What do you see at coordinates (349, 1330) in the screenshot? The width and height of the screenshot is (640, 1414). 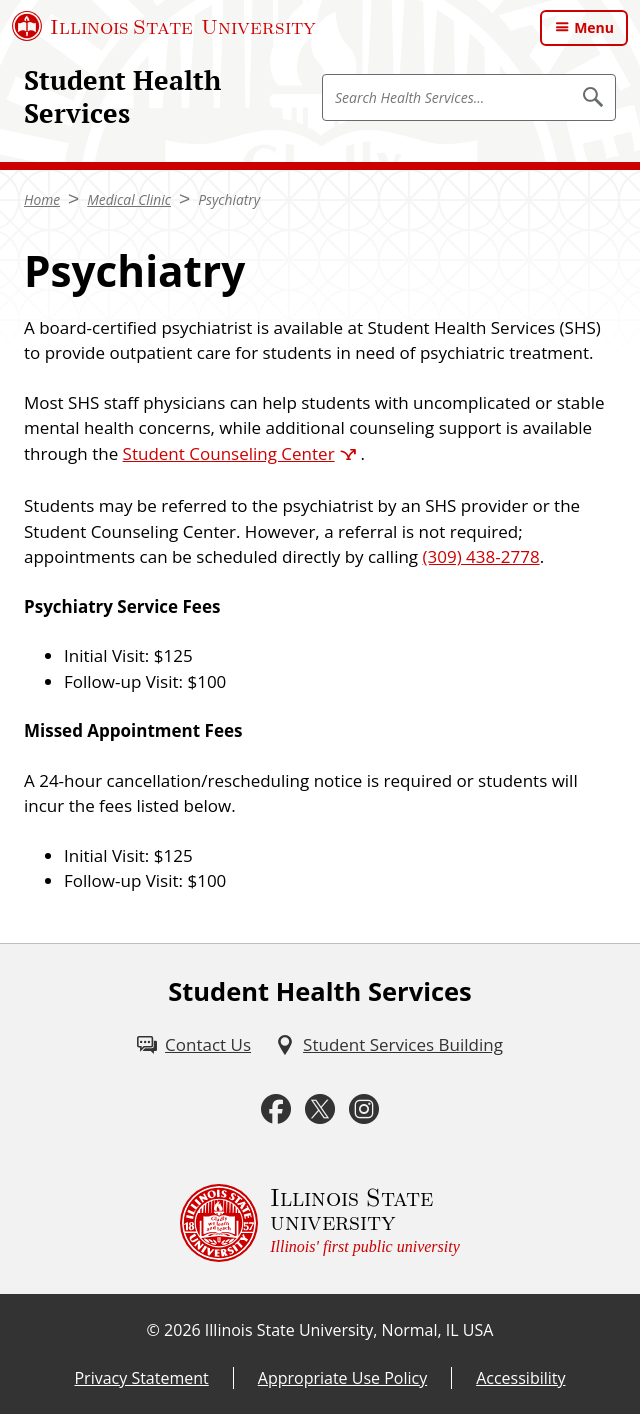 I see `Illinois State University, Normal, IL USA [Illinois State University, Normal, IL USA (External)]` at bounding box center [349, 1330].